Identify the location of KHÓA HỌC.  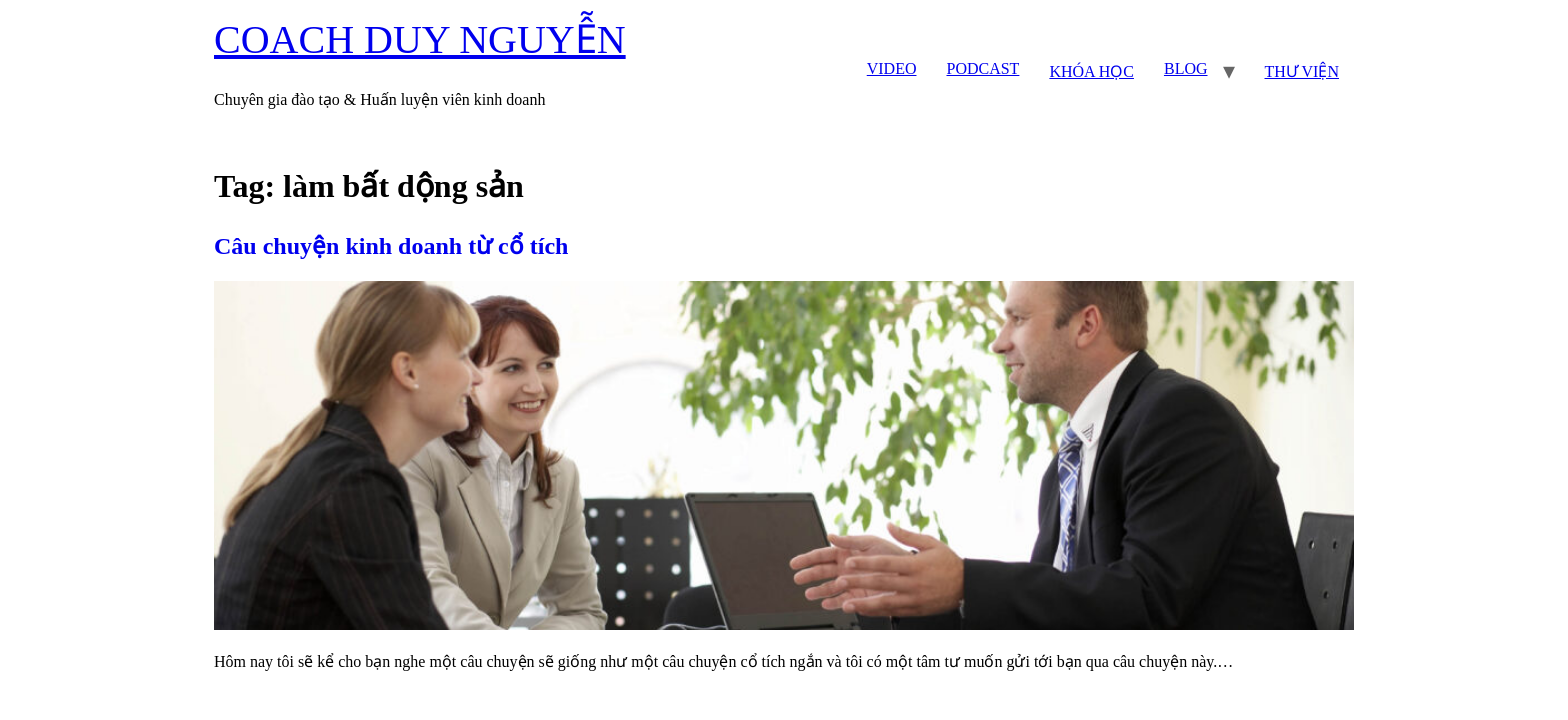
(1091, 71).